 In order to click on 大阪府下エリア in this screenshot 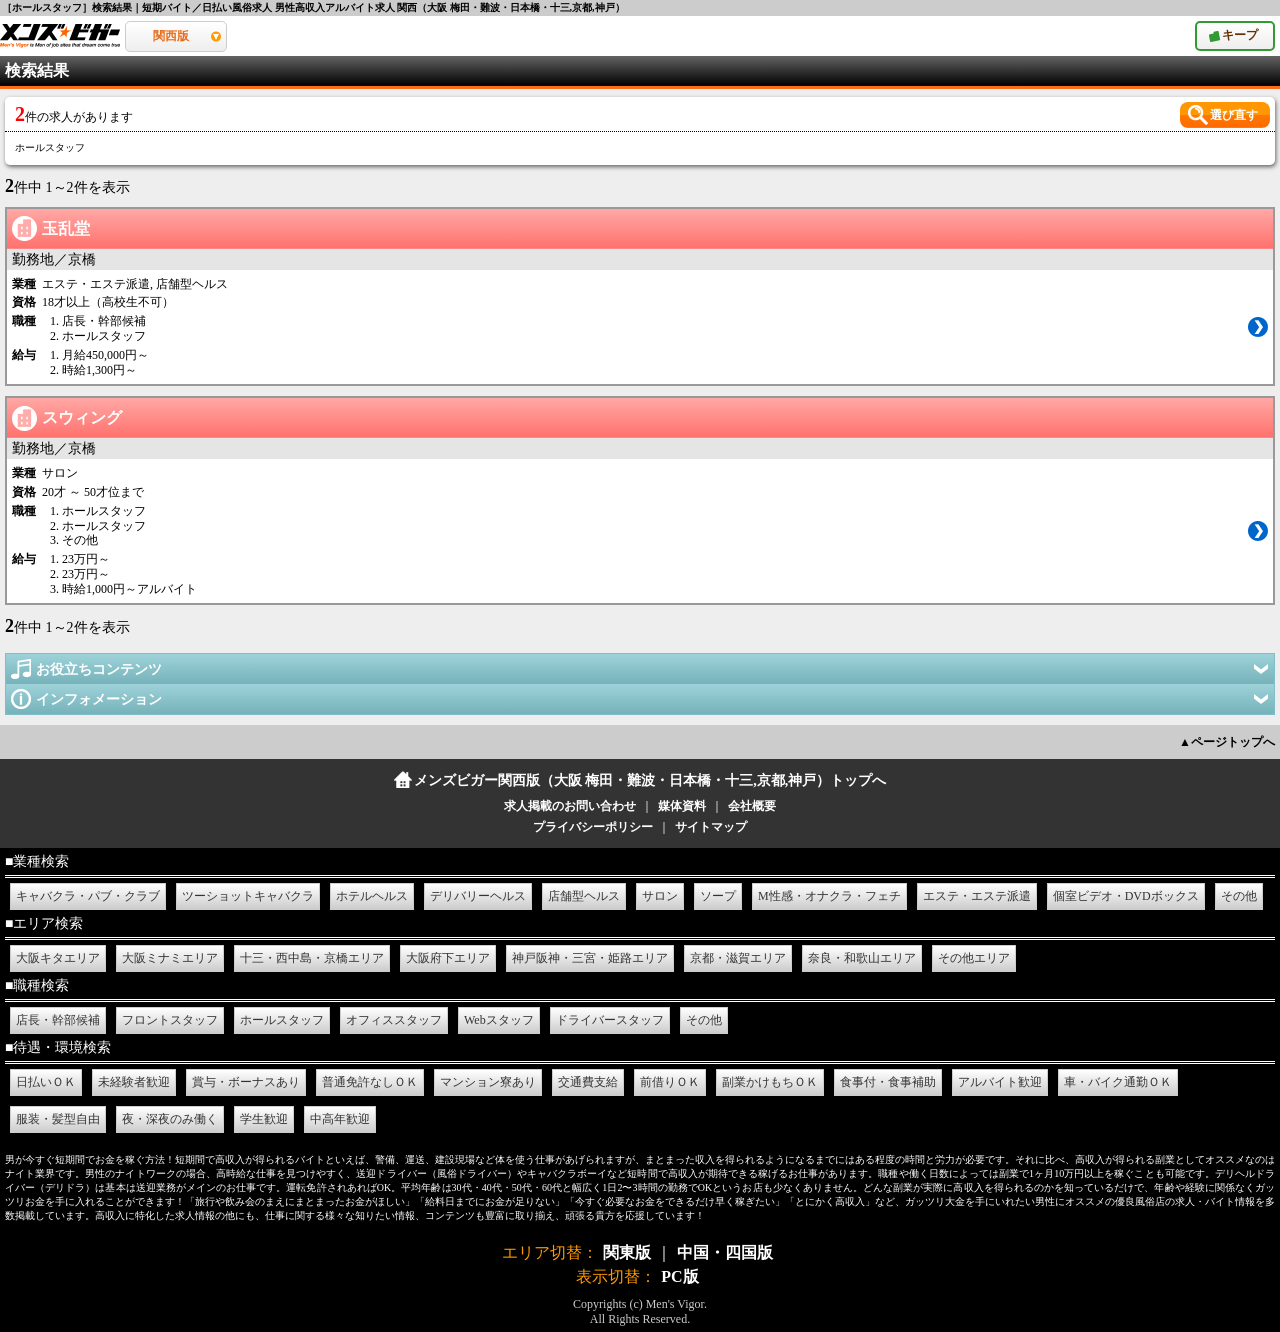, I will do `click(448, 958)`.